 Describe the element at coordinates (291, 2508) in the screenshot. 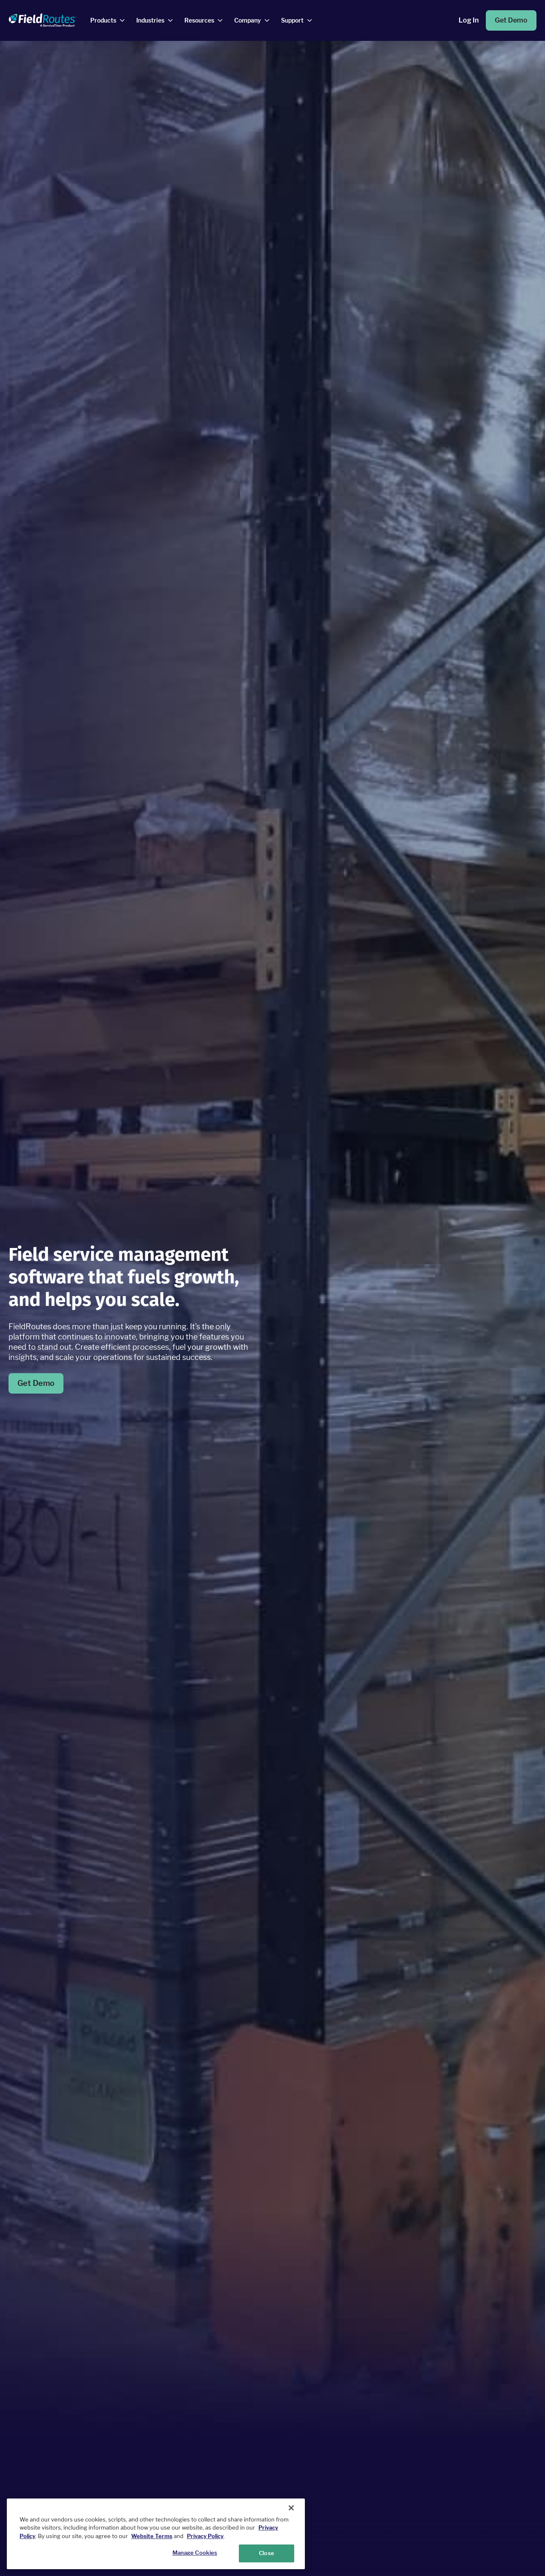

I see `[Close]` at that location.